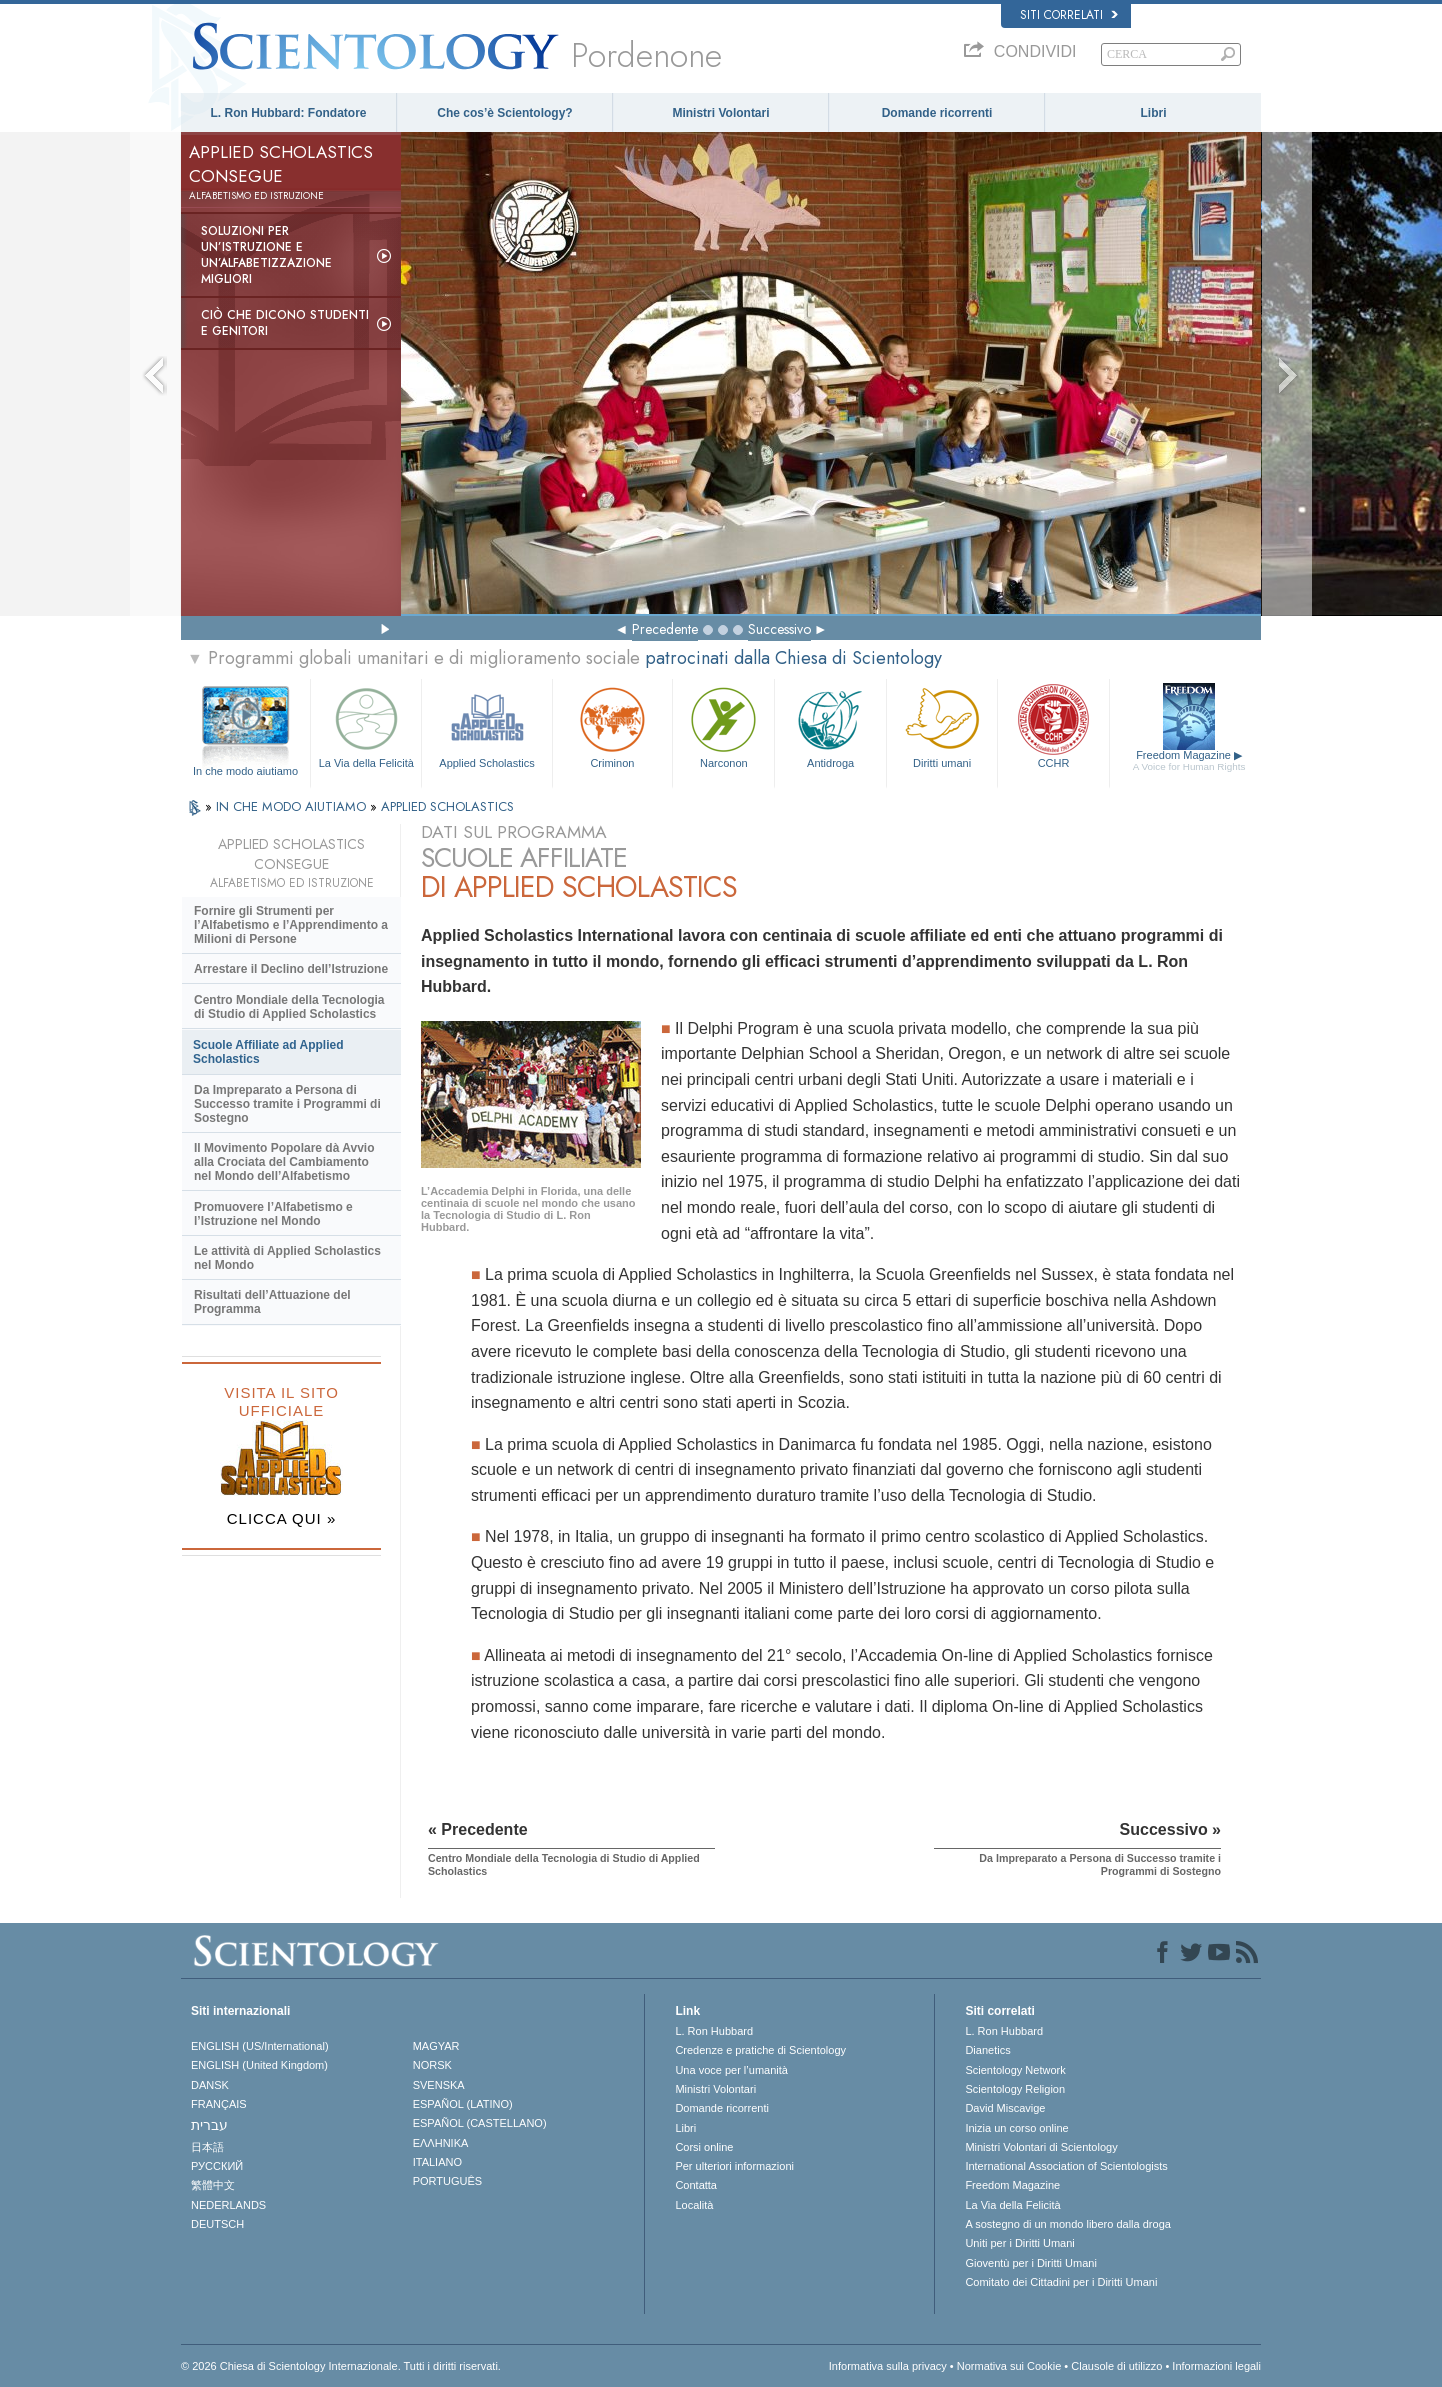 The height and width of the screenshot is (2387, 1442). I want to click on Scuole Affiliate ad Applied Scholastics, so click(268, 1052).